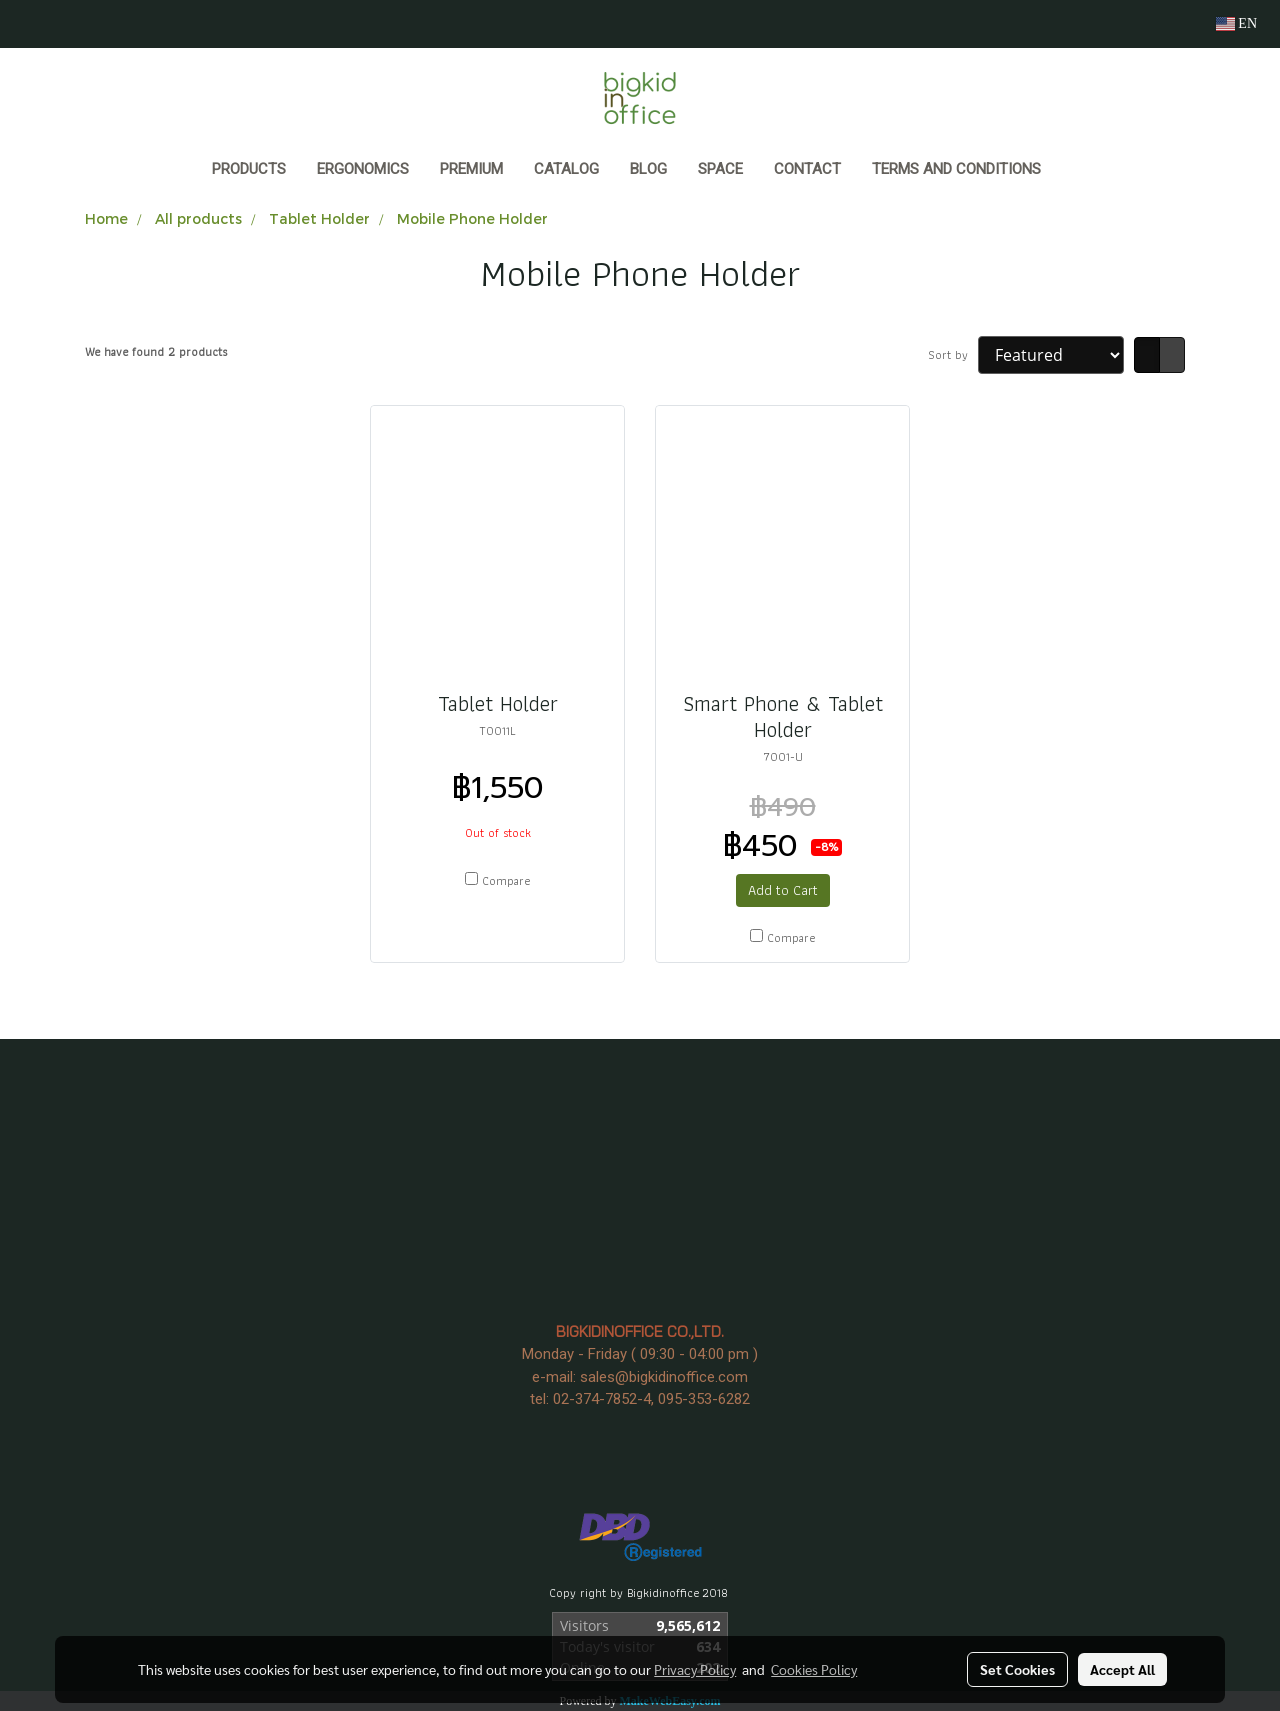 This screenshot has width=1280, height=1711. Describe the element at coordinates (1075, 171) in the screenshot. I see `[button]` at that location.